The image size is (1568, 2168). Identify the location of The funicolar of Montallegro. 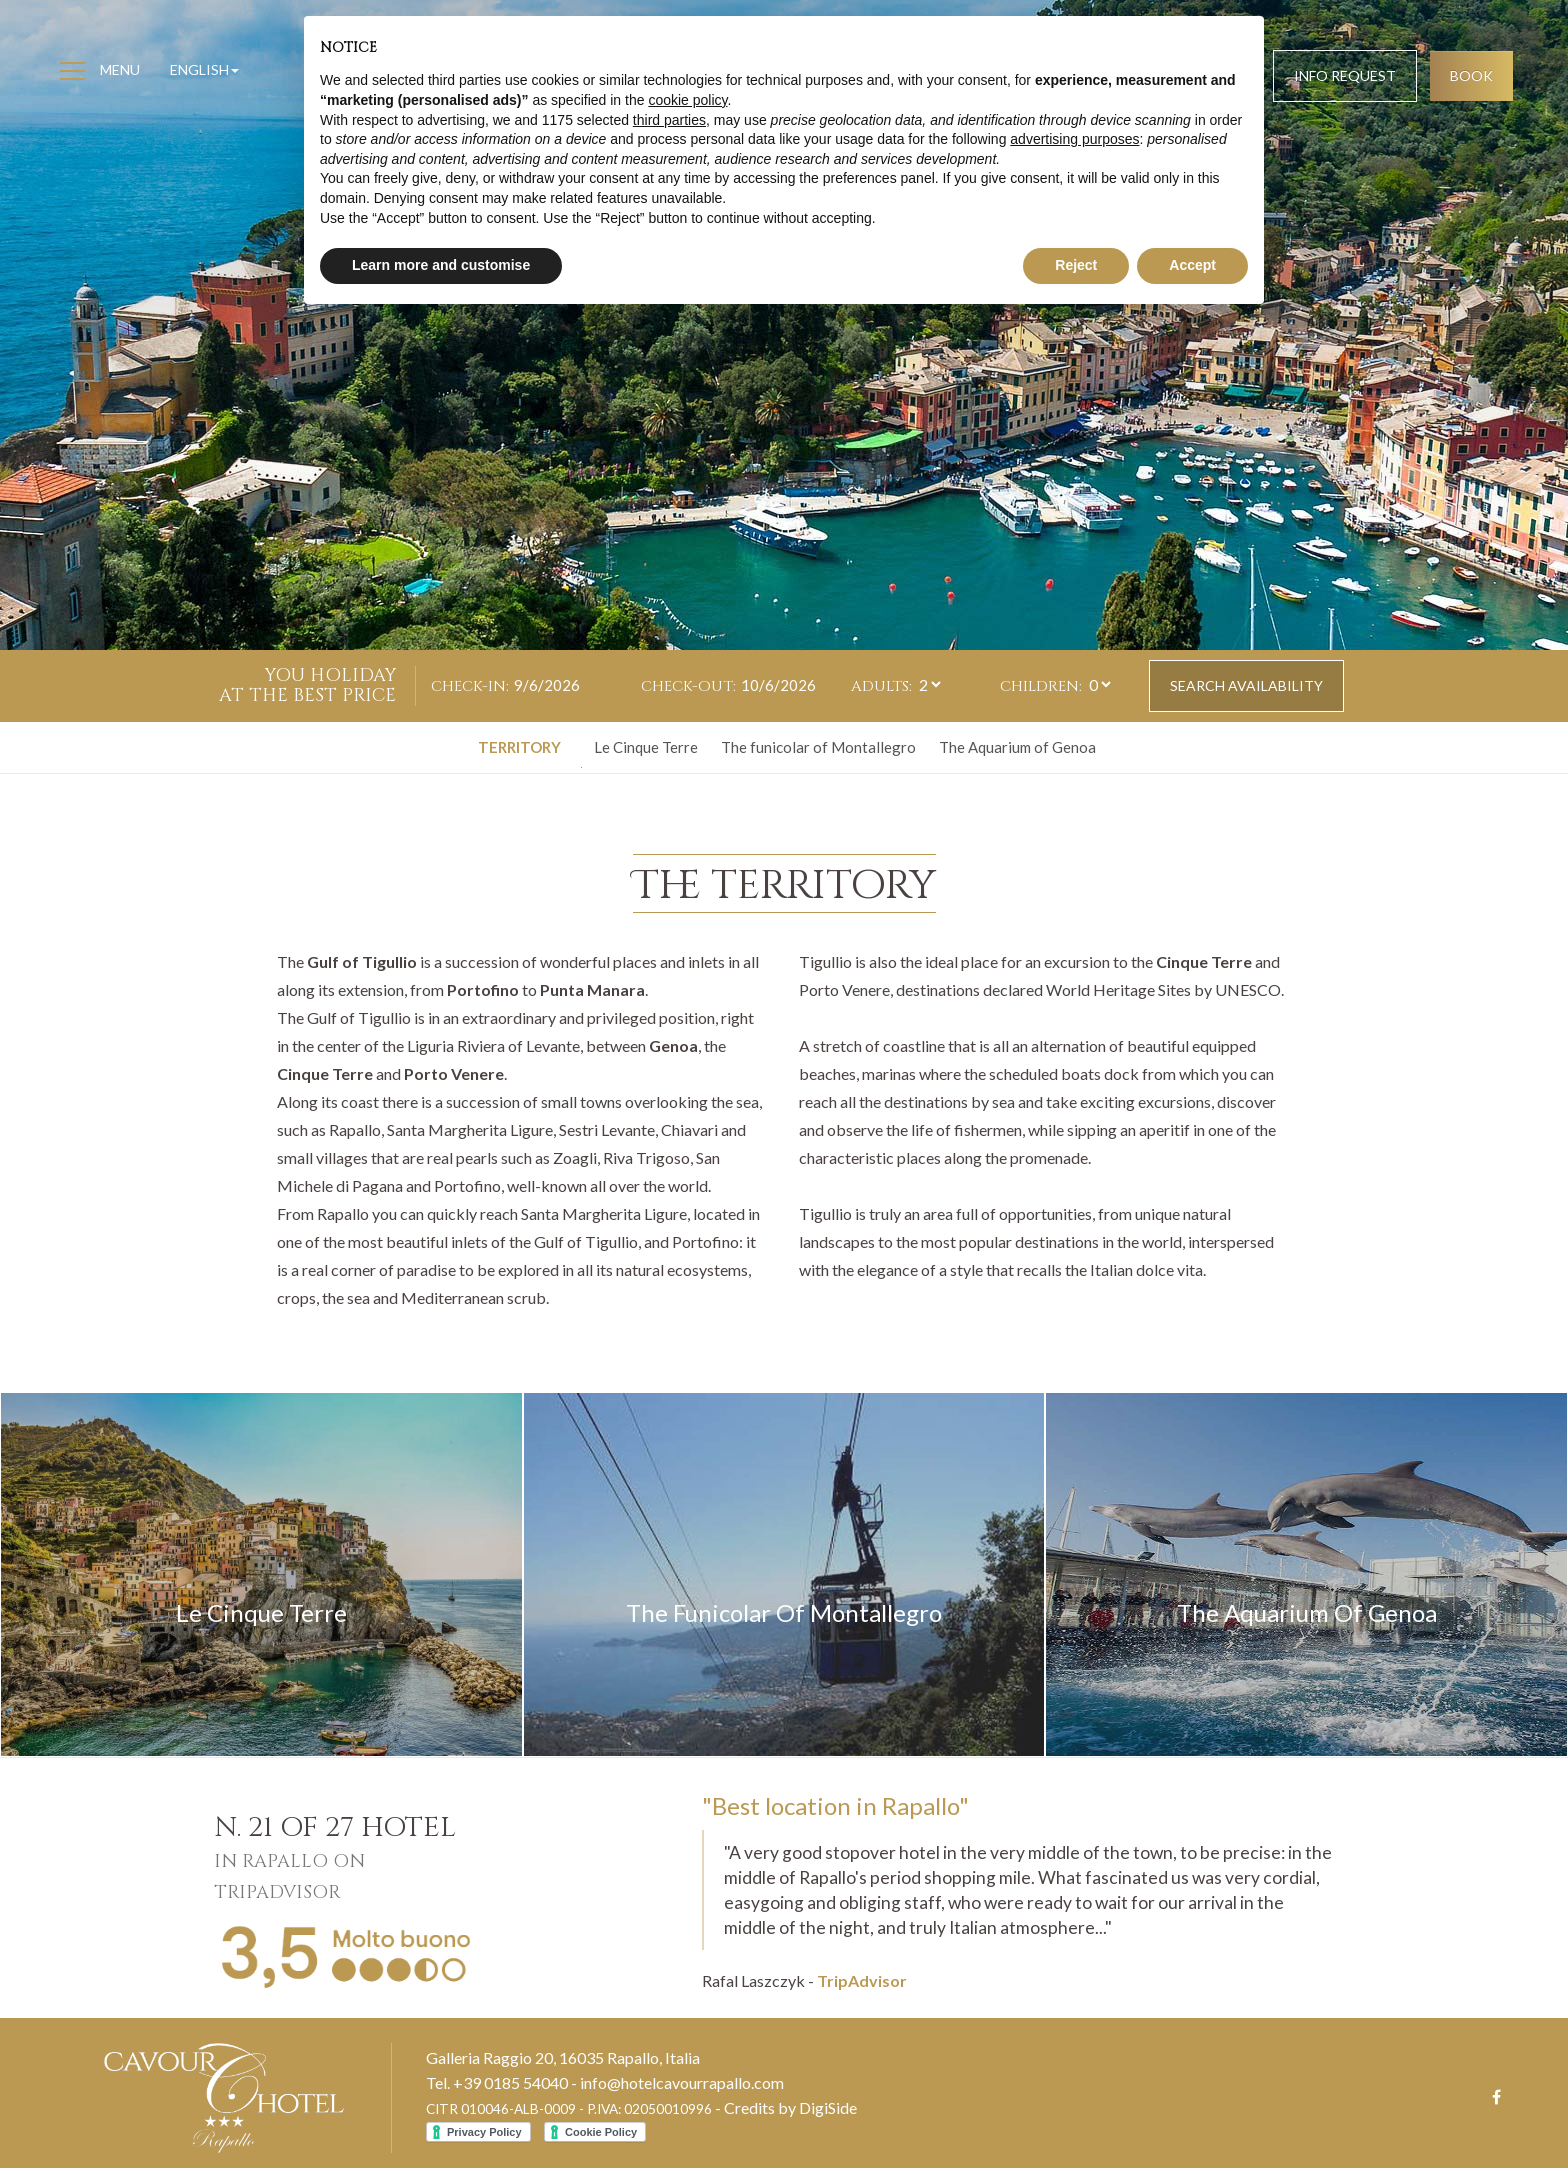
(818, 747).